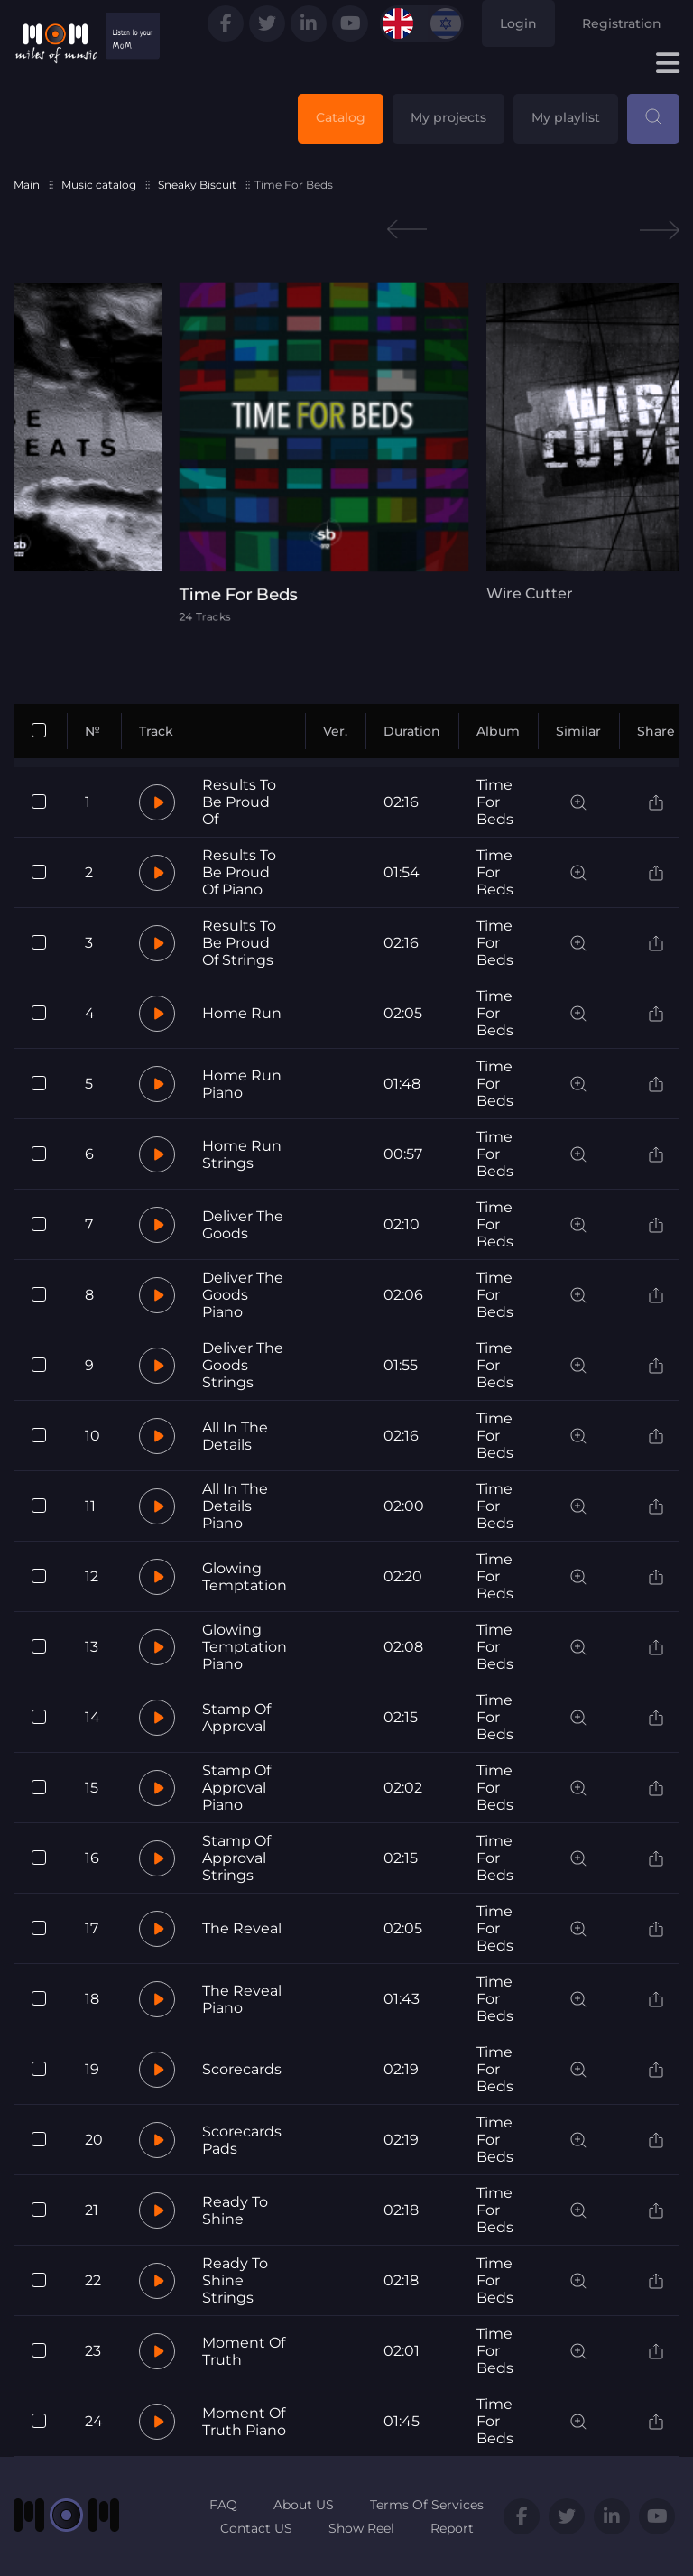 Image resolution: width=693 pixels, height=2576 pixels. Describe the element at coordinates (244, 1577) in the screenshot. I see `Glowing Temptation` at that location.